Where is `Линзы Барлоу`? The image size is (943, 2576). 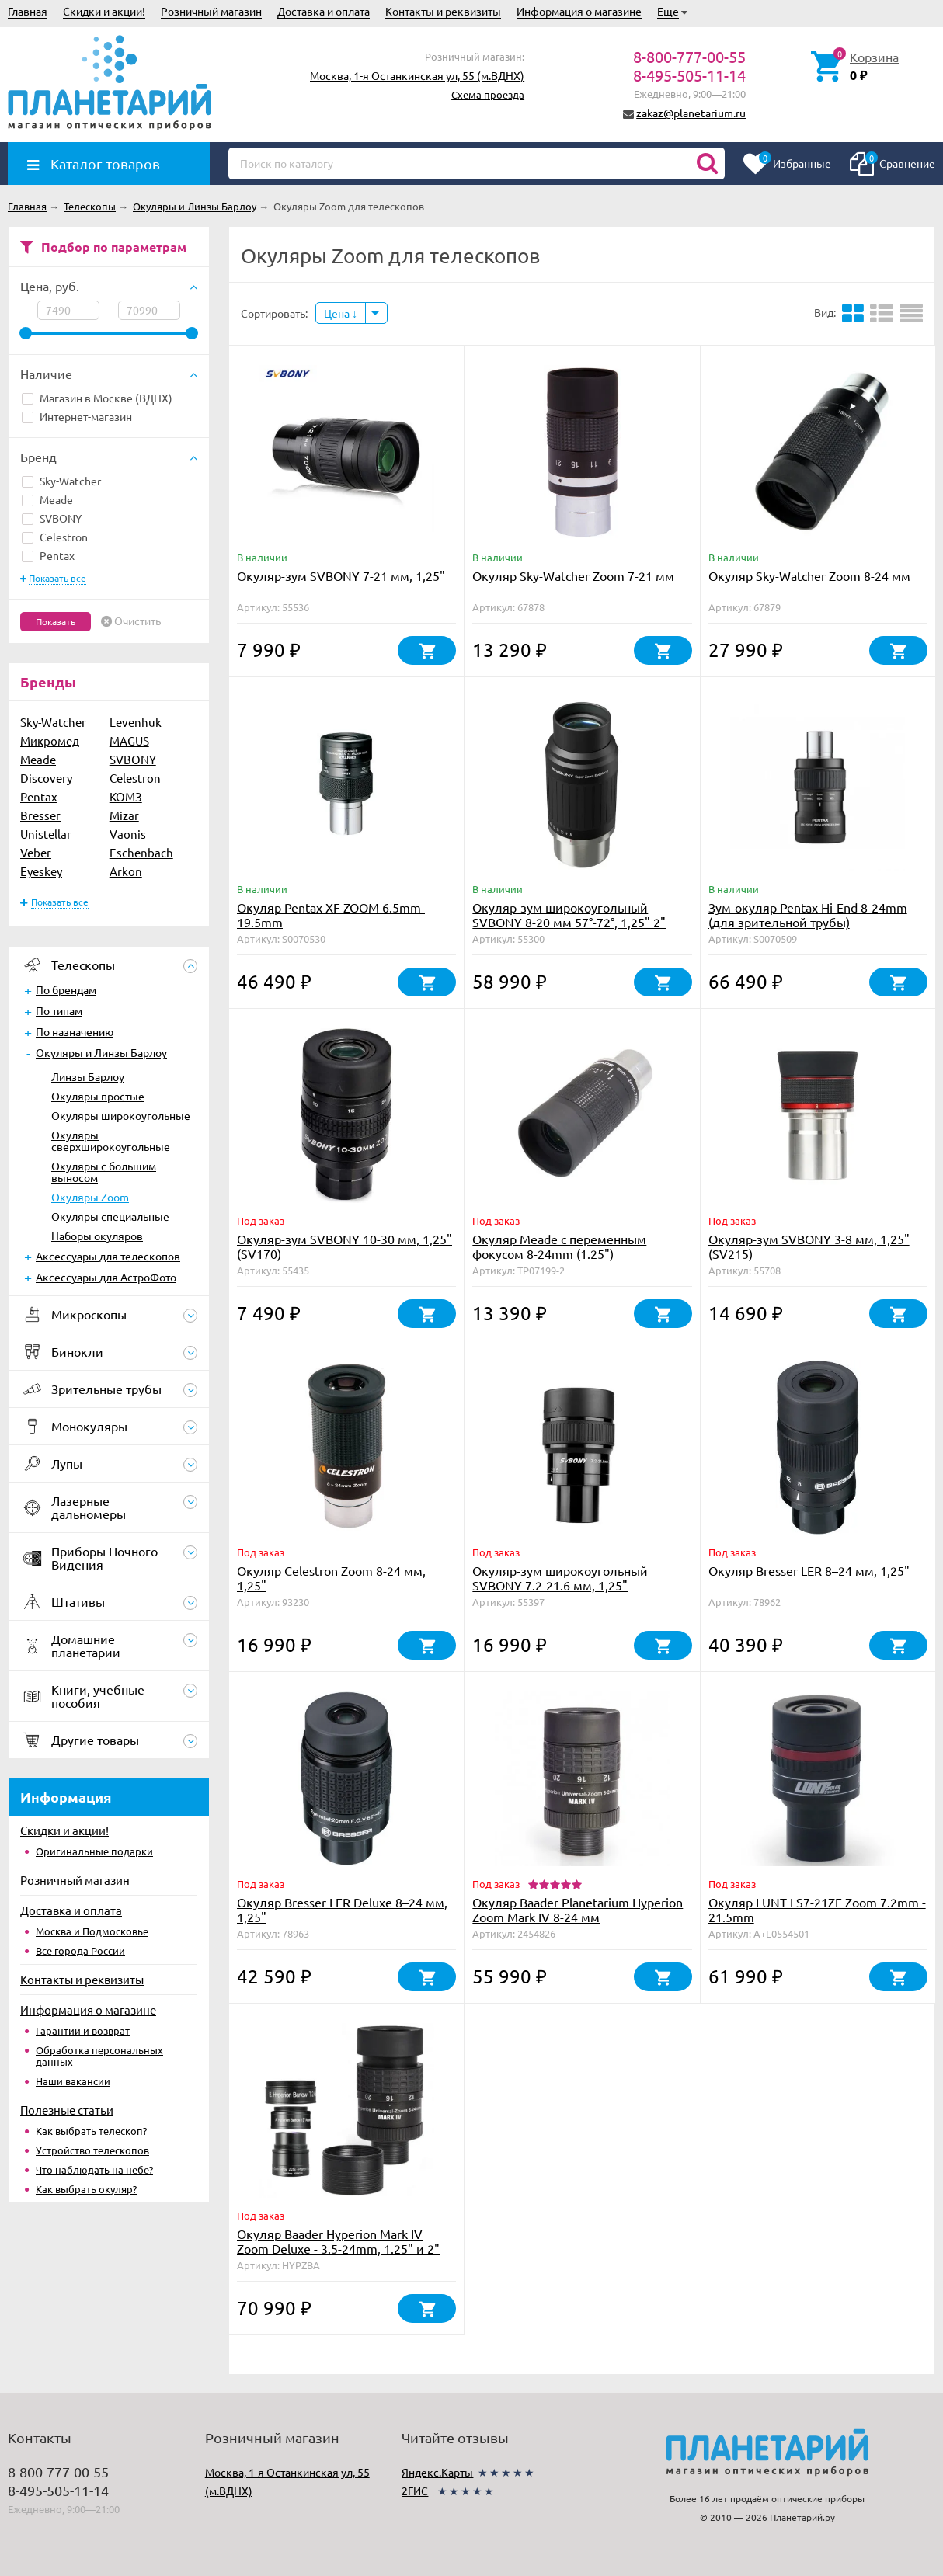 Линзы Барлоу is located at coordinates (87, 1076).